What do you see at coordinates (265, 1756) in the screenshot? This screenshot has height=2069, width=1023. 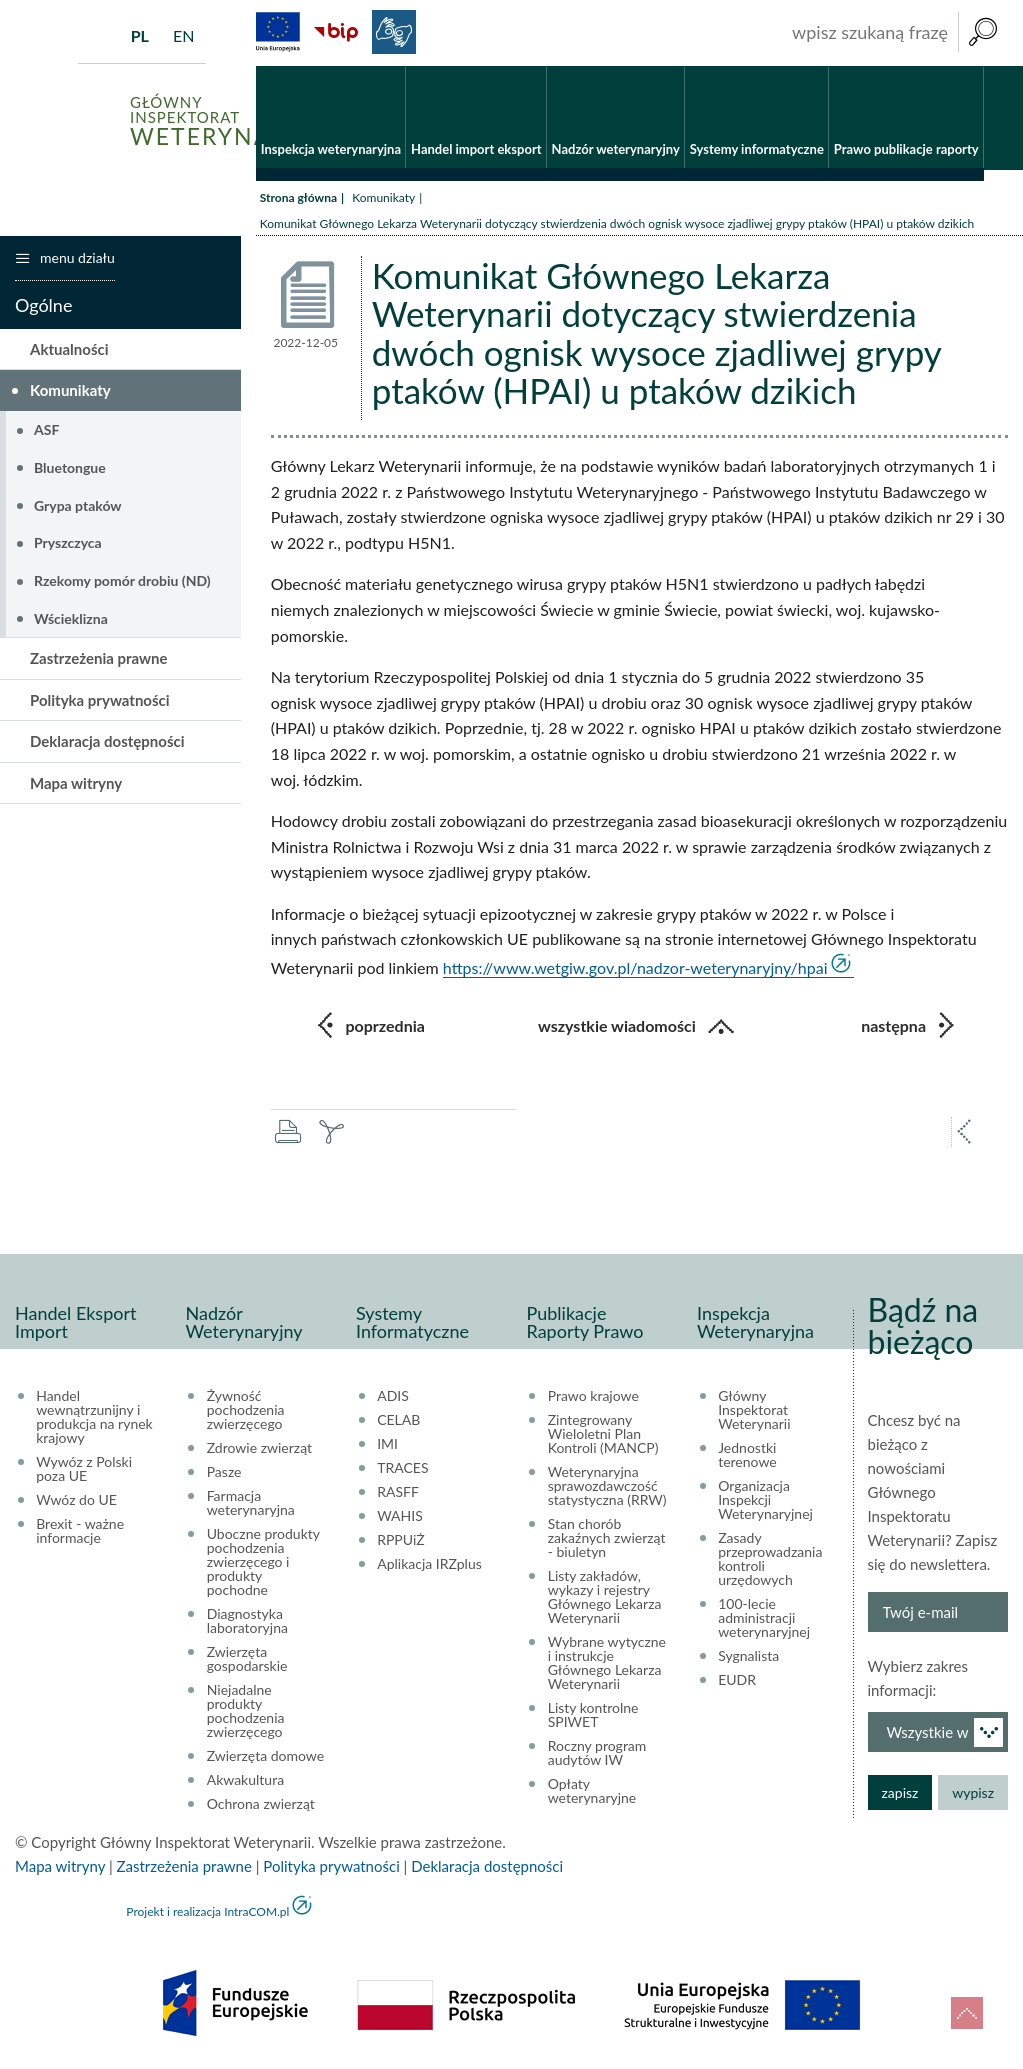 I see `Zwierzęta domowe` at bounding box center [265, 1756].